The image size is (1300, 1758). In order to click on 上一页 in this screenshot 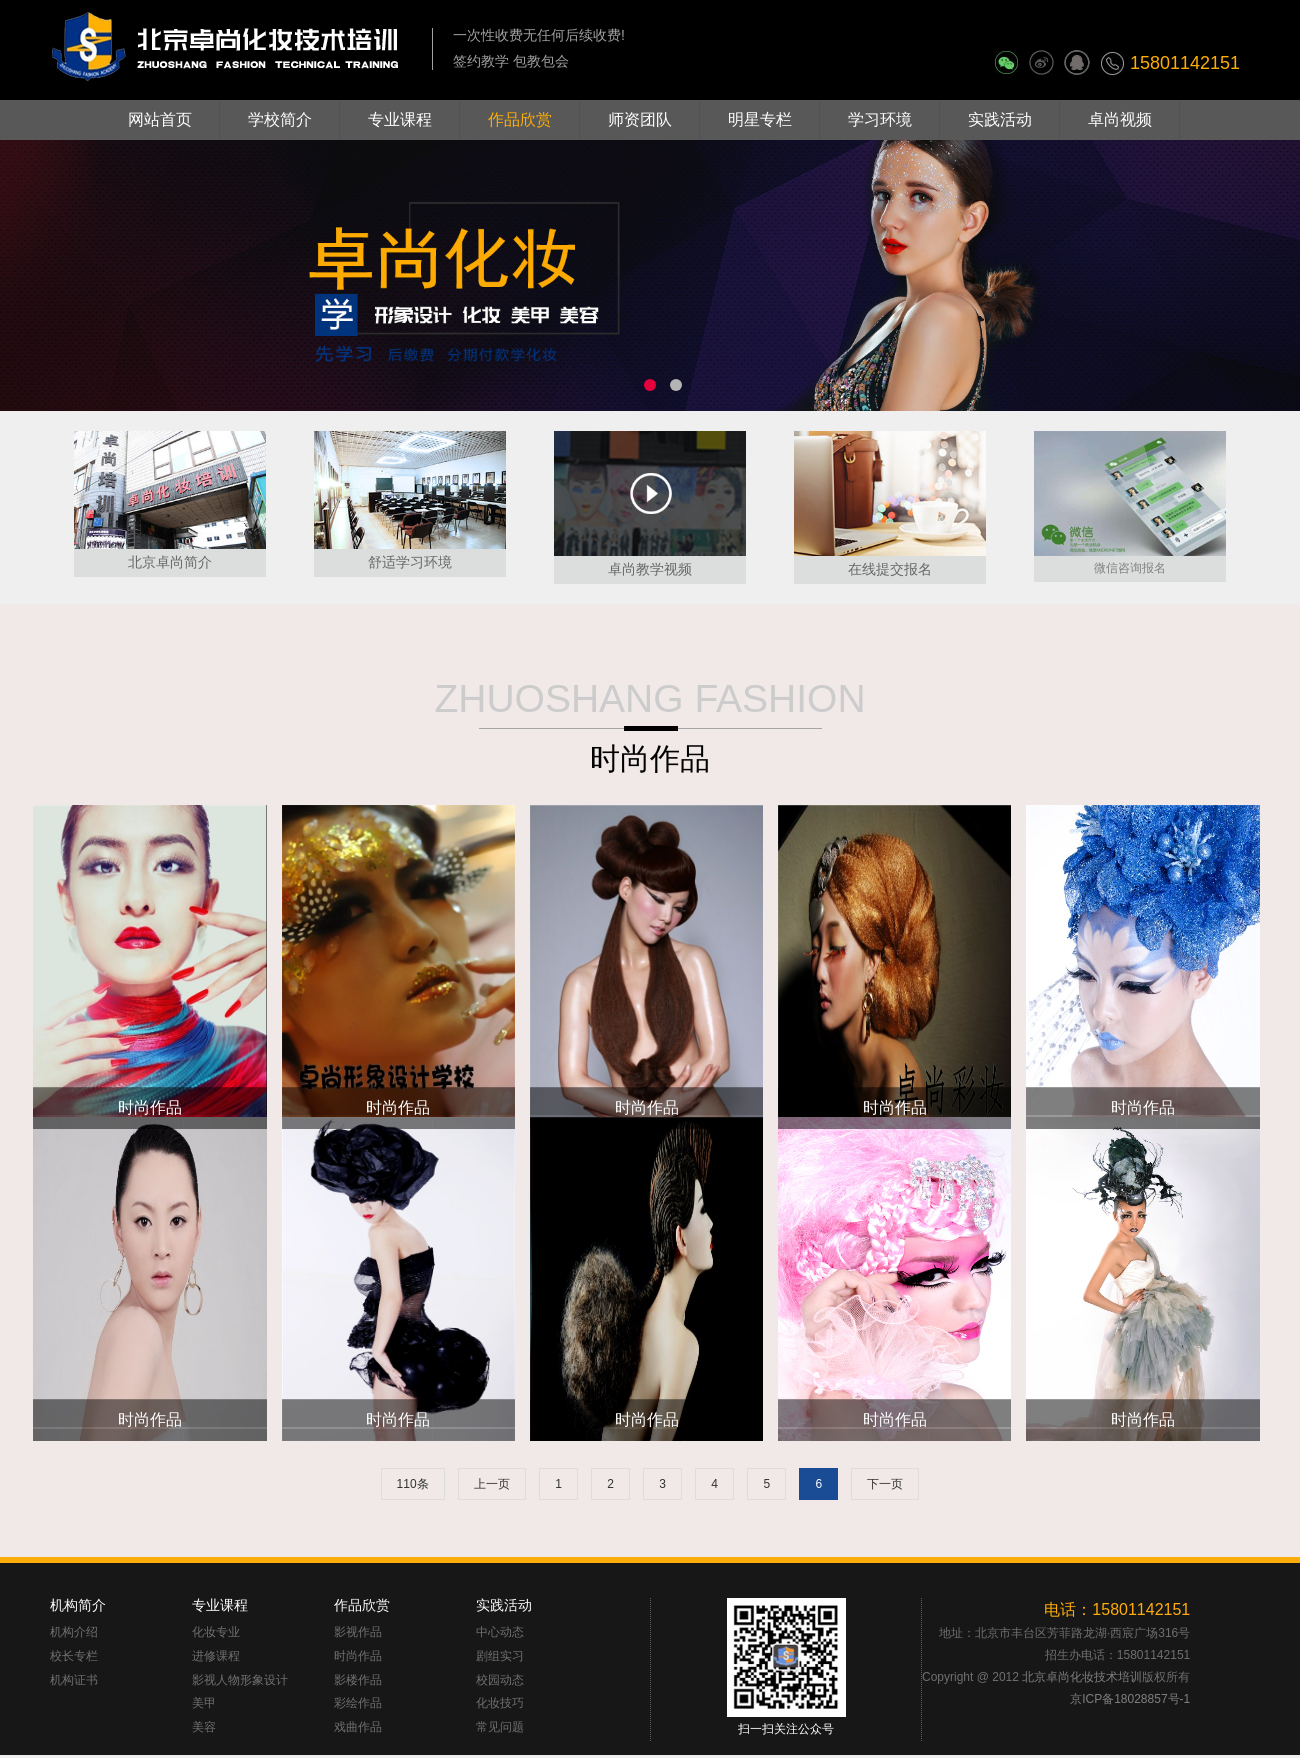, I will do `click(492, 1484)`.